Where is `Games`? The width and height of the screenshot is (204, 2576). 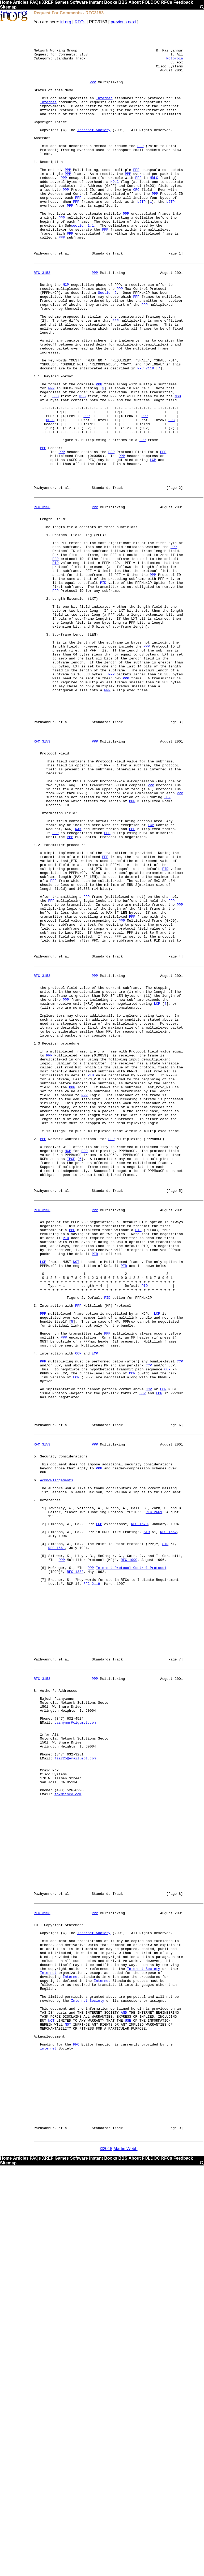 Games is located at coordinates (61, 2).